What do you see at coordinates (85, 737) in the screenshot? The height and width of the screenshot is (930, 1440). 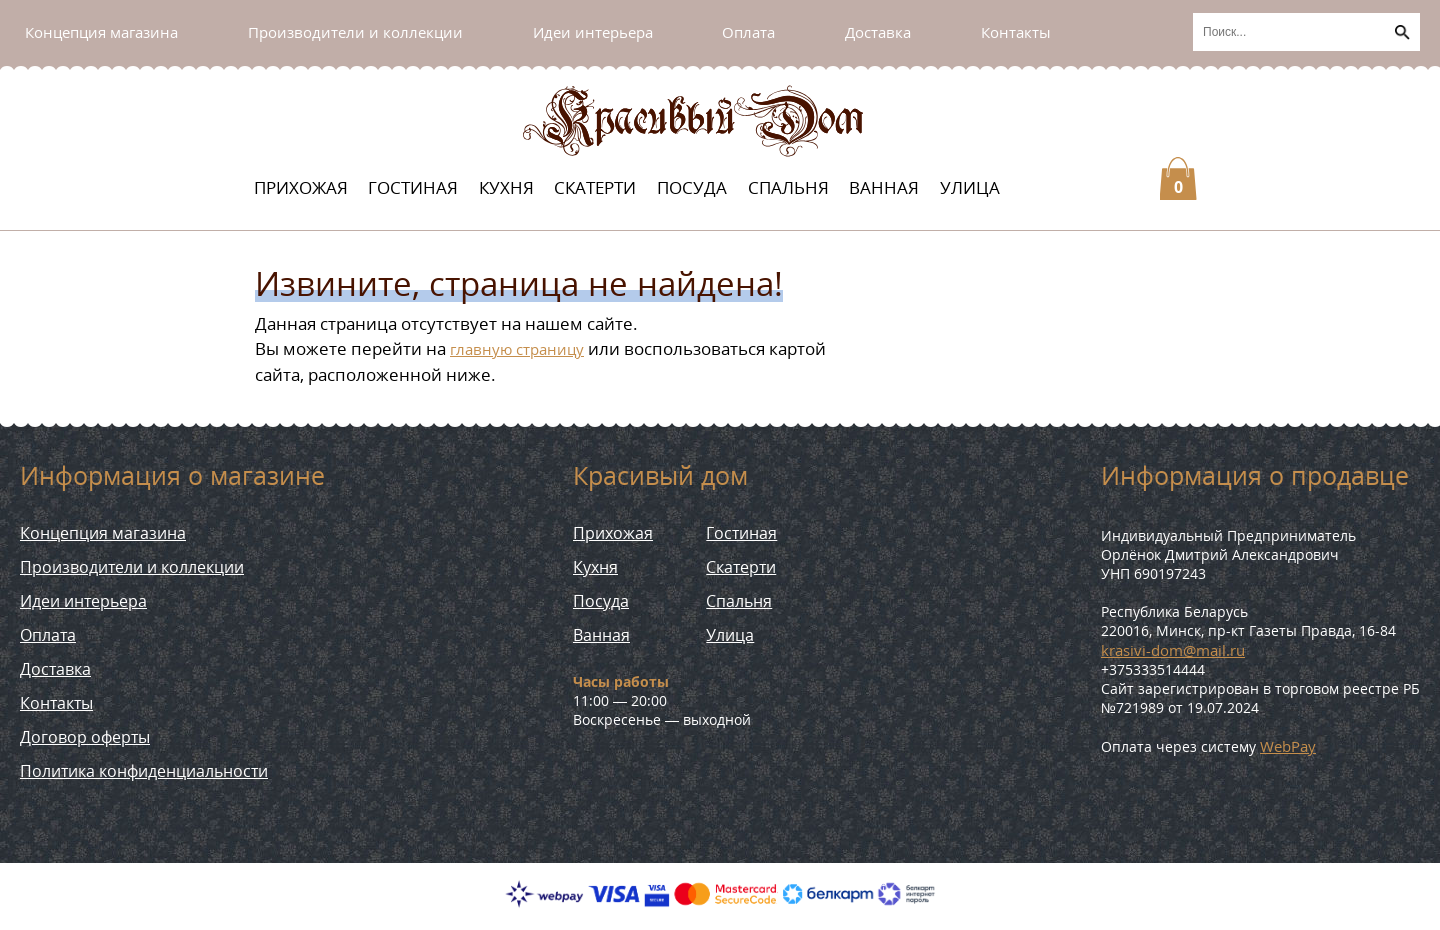 I see `Договор оферты` at bounding box center [85, 737].